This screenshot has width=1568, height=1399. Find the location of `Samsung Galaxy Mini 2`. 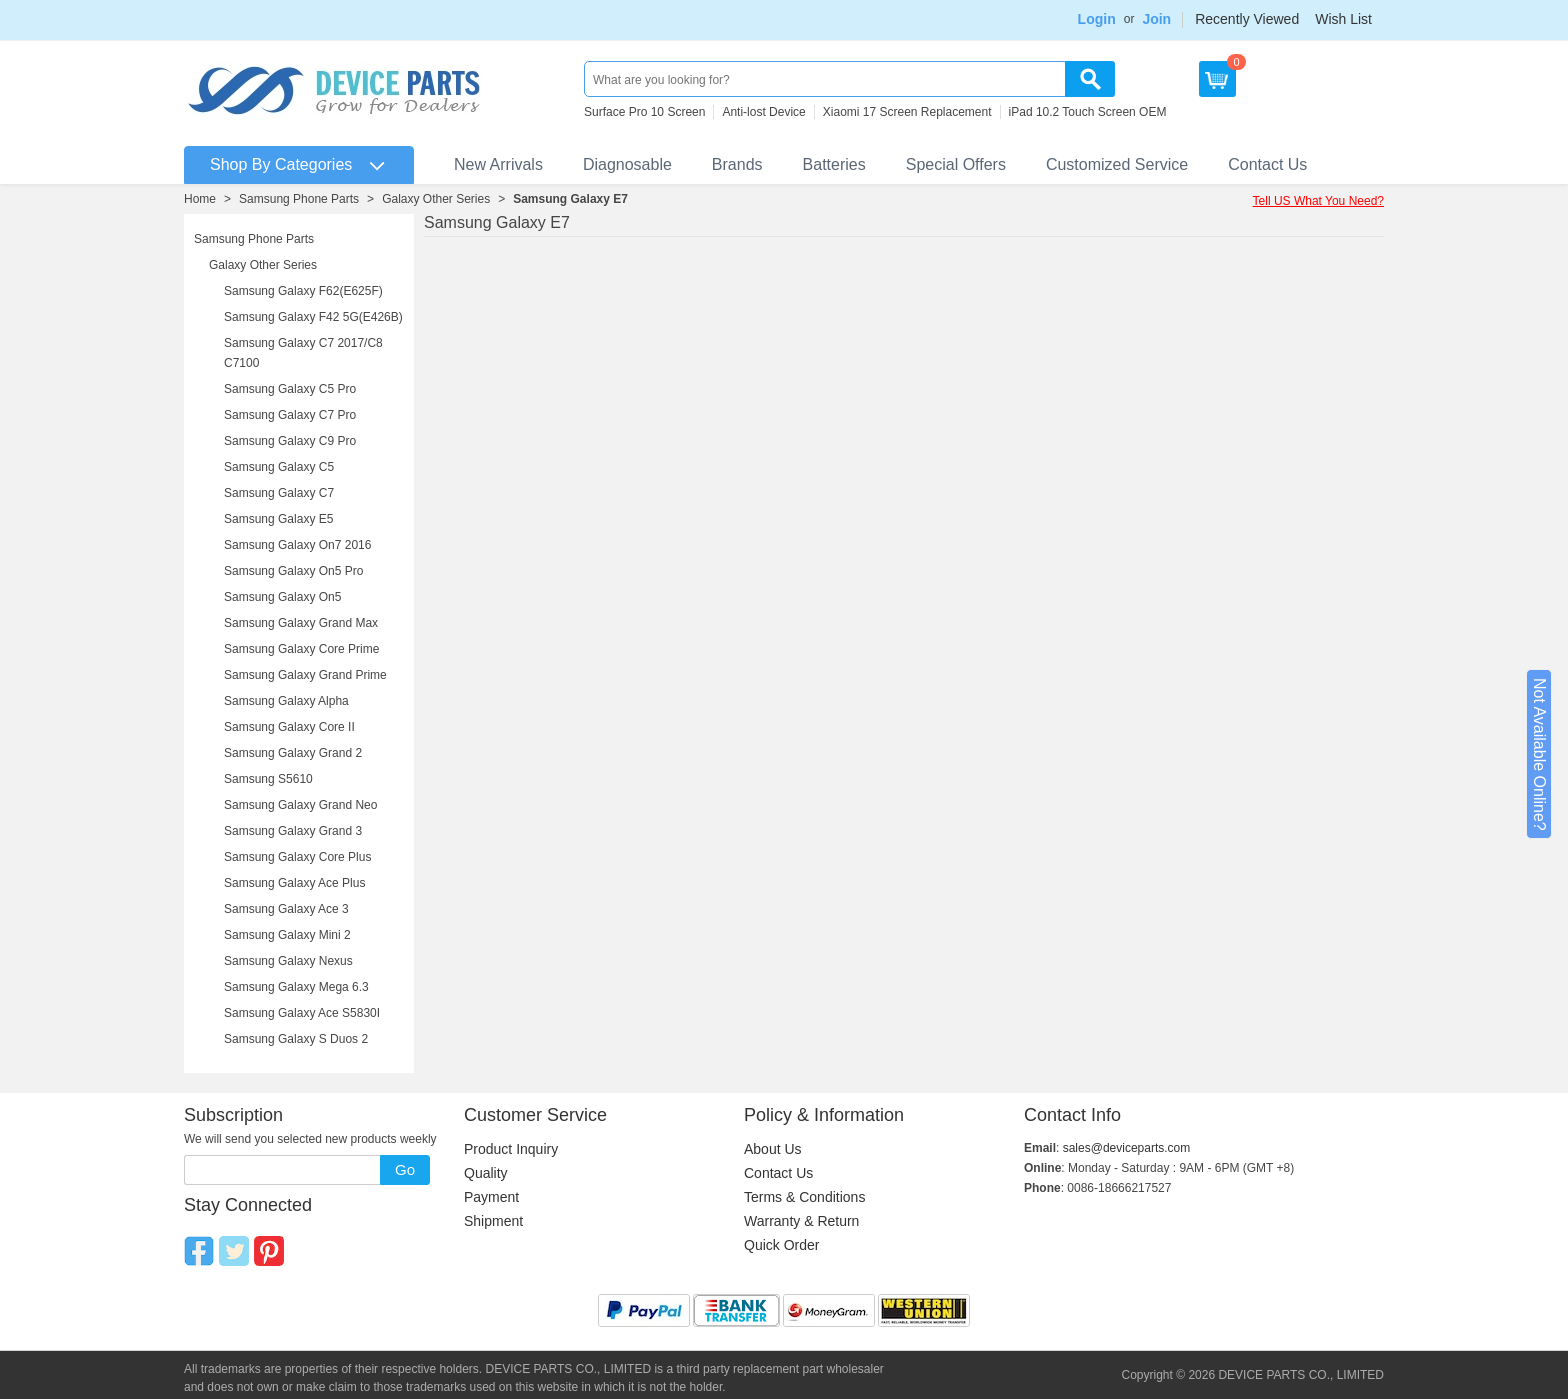

Samsung Galaxy Mini 2 is located at coordinates (287, 935).